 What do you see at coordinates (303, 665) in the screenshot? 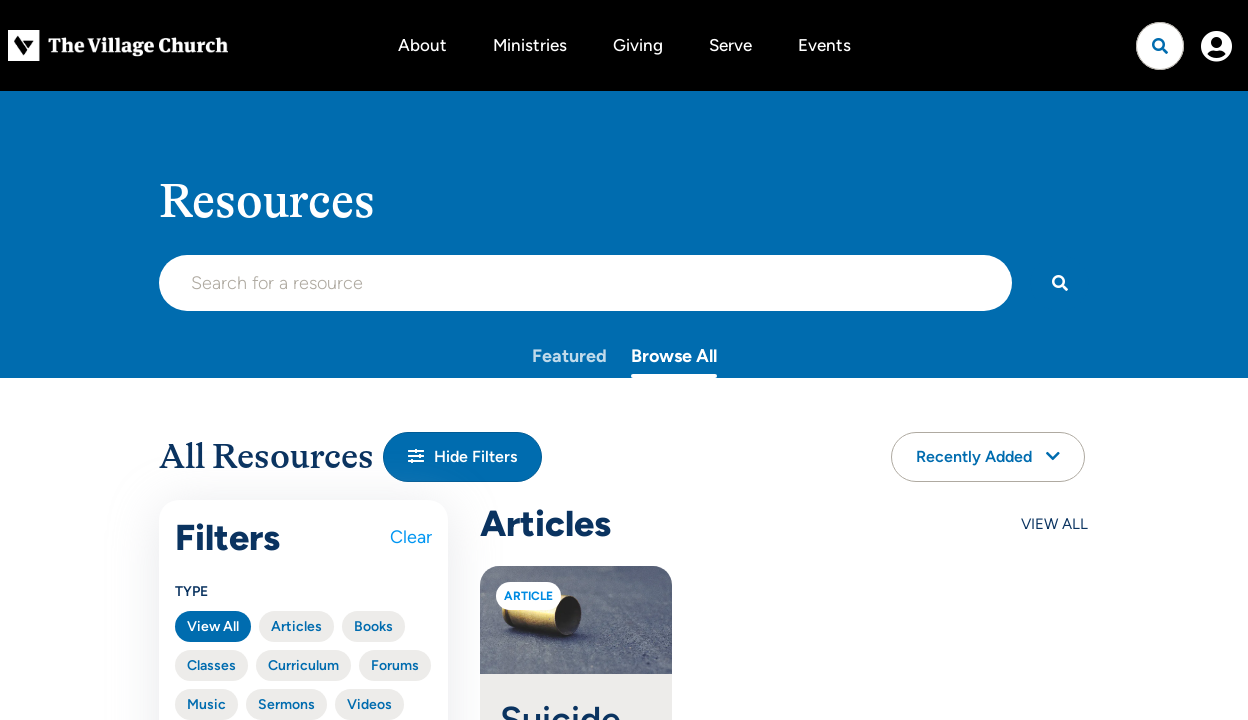
I see `Curriculum` at bounding box center [303, 665].